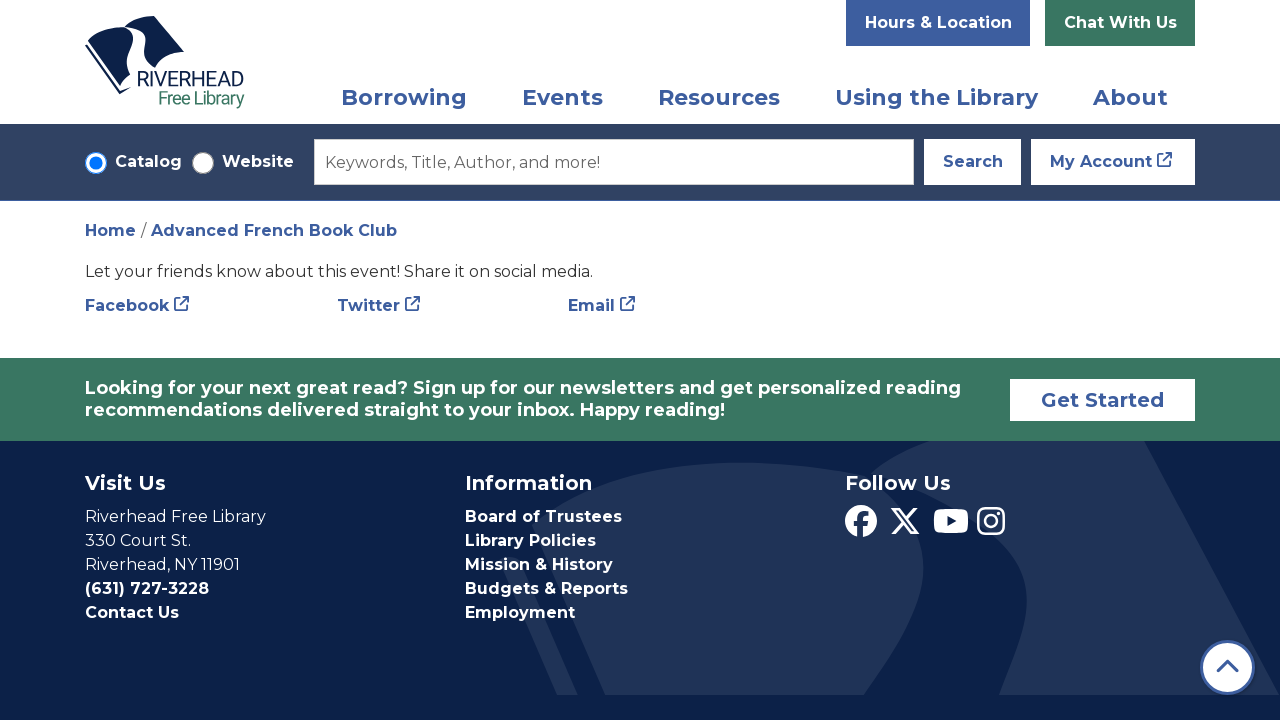  What do you see at coordinates (132, 612) in the screenshot?
I see `Contact Us` at bounding box center [132, 612].